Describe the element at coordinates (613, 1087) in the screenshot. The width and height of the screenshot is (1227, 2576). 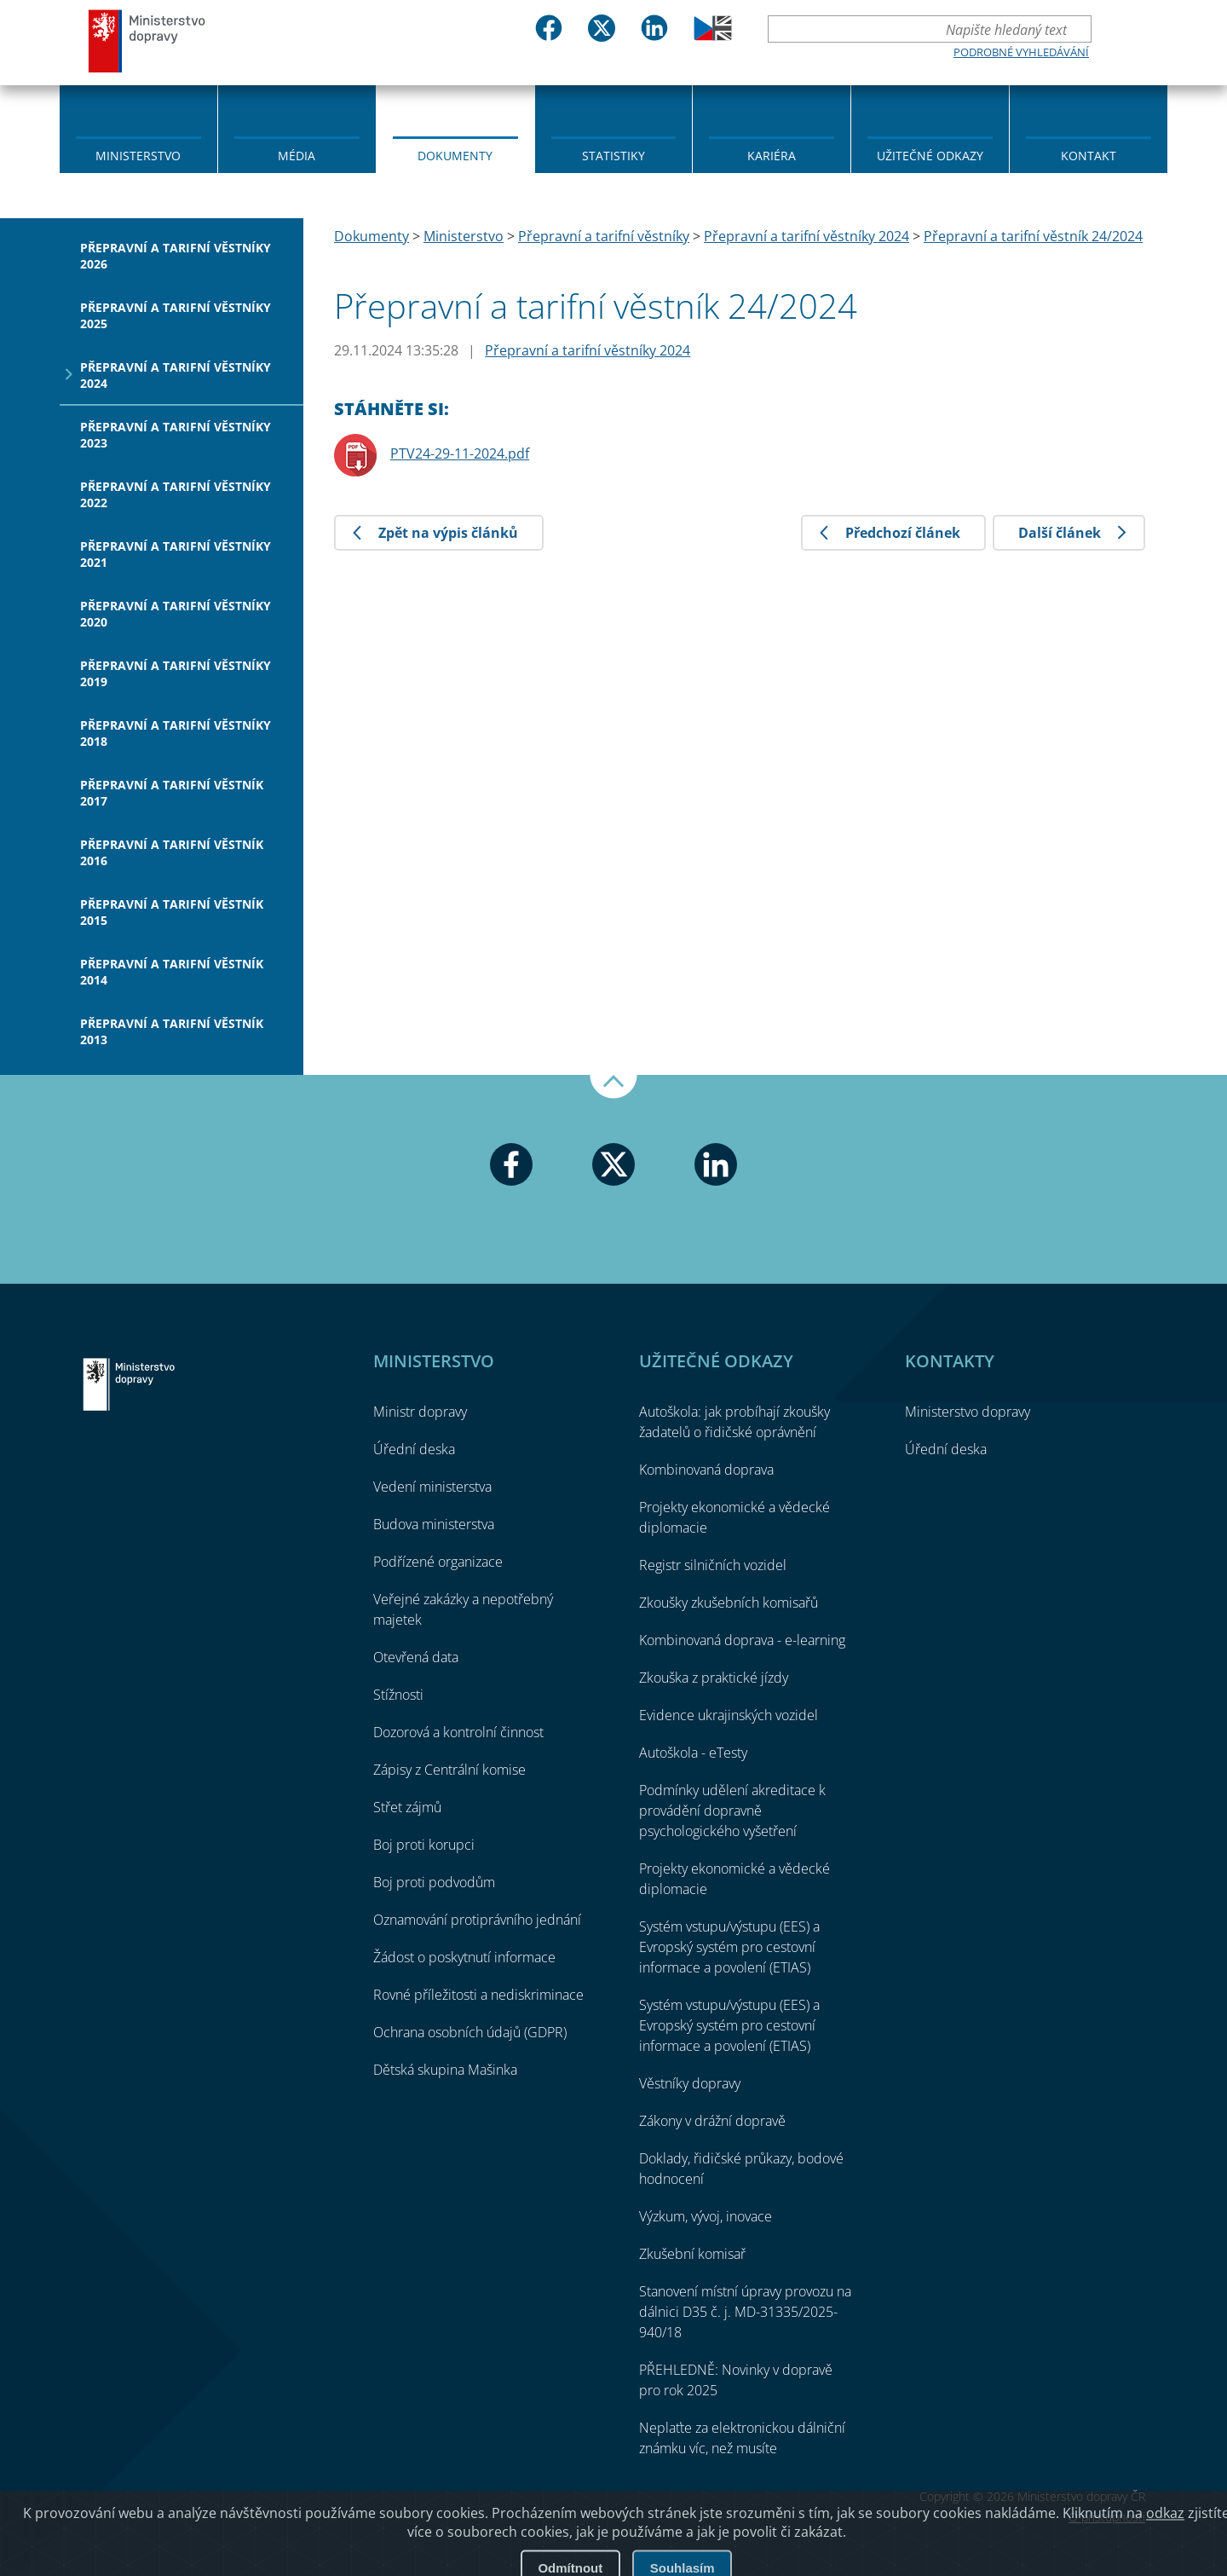
I see `Nahoru` at that location.